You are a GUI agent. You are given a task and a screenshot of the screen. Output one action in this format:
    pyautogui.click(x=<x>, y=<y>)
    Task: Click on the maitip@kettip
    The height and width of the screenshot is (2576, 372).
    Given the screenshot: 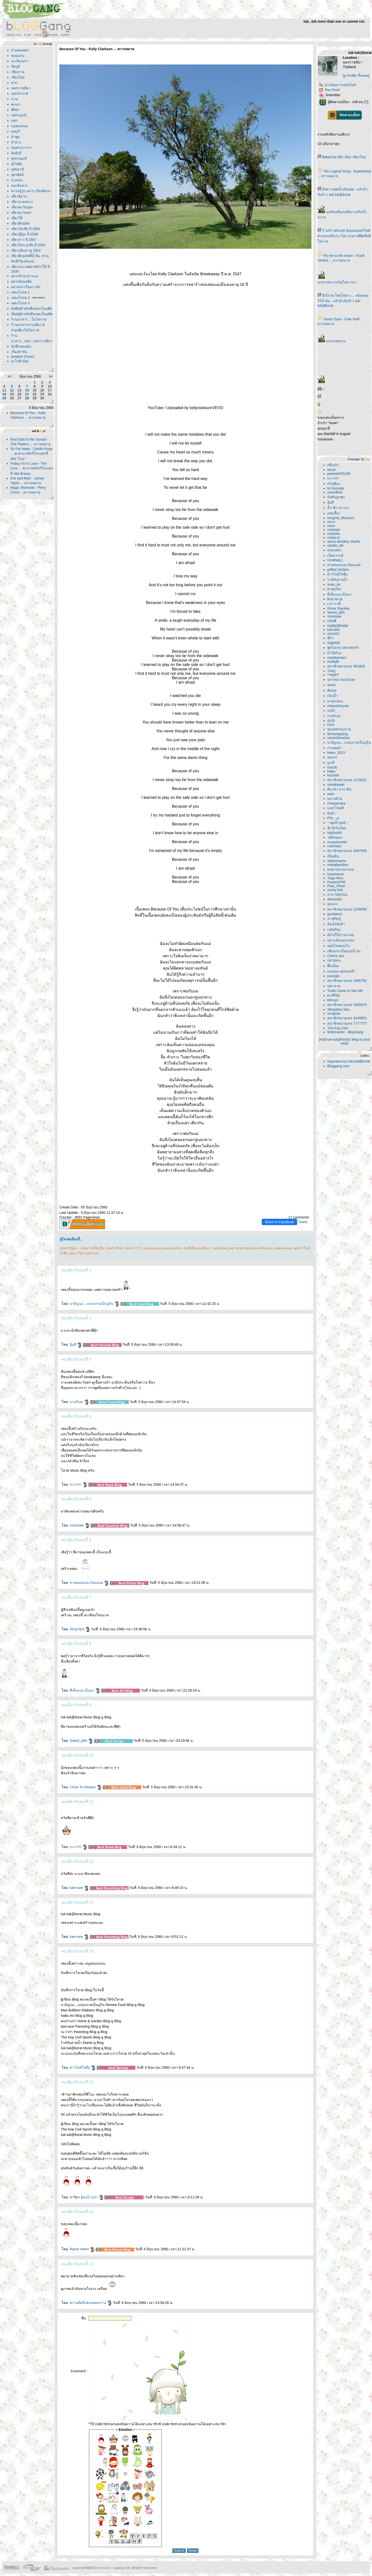 What is the action you would take?
    pyautogui.click(x=337, y=626)
    